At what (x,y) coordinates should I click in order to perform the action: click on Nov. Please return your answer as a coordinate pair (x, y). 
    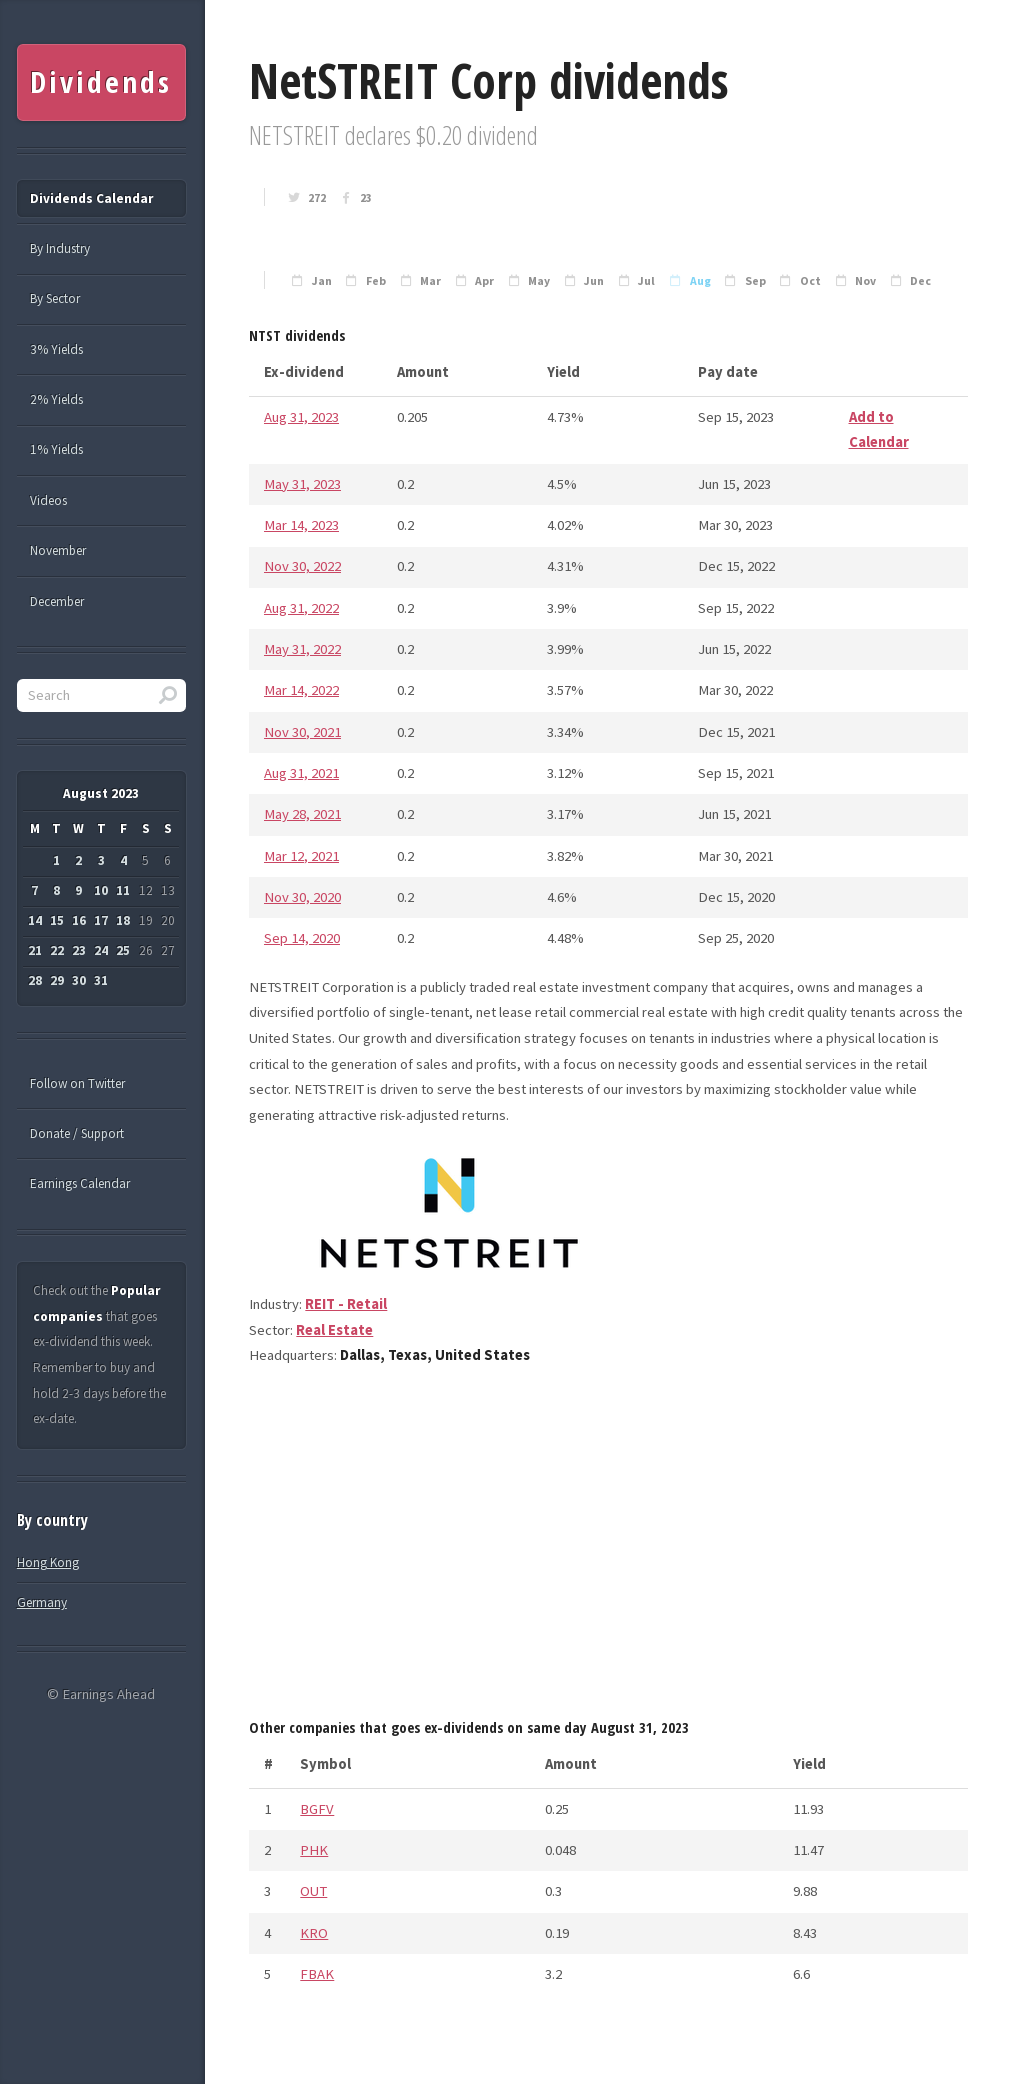
    Looking at the image, I should click on (865, 281).